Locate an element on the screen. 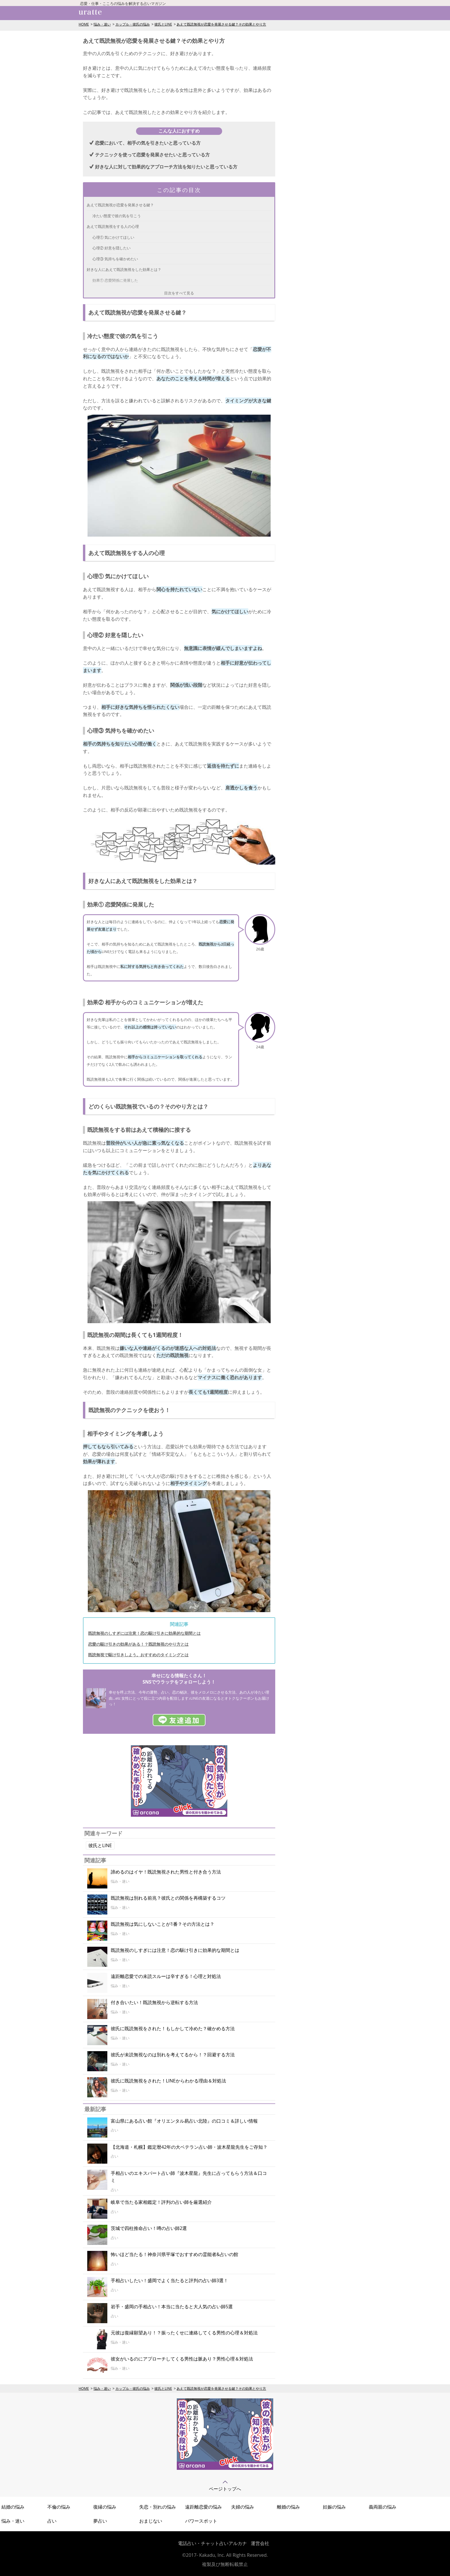  離婚の悩み is located at coordinates (288, 2507).